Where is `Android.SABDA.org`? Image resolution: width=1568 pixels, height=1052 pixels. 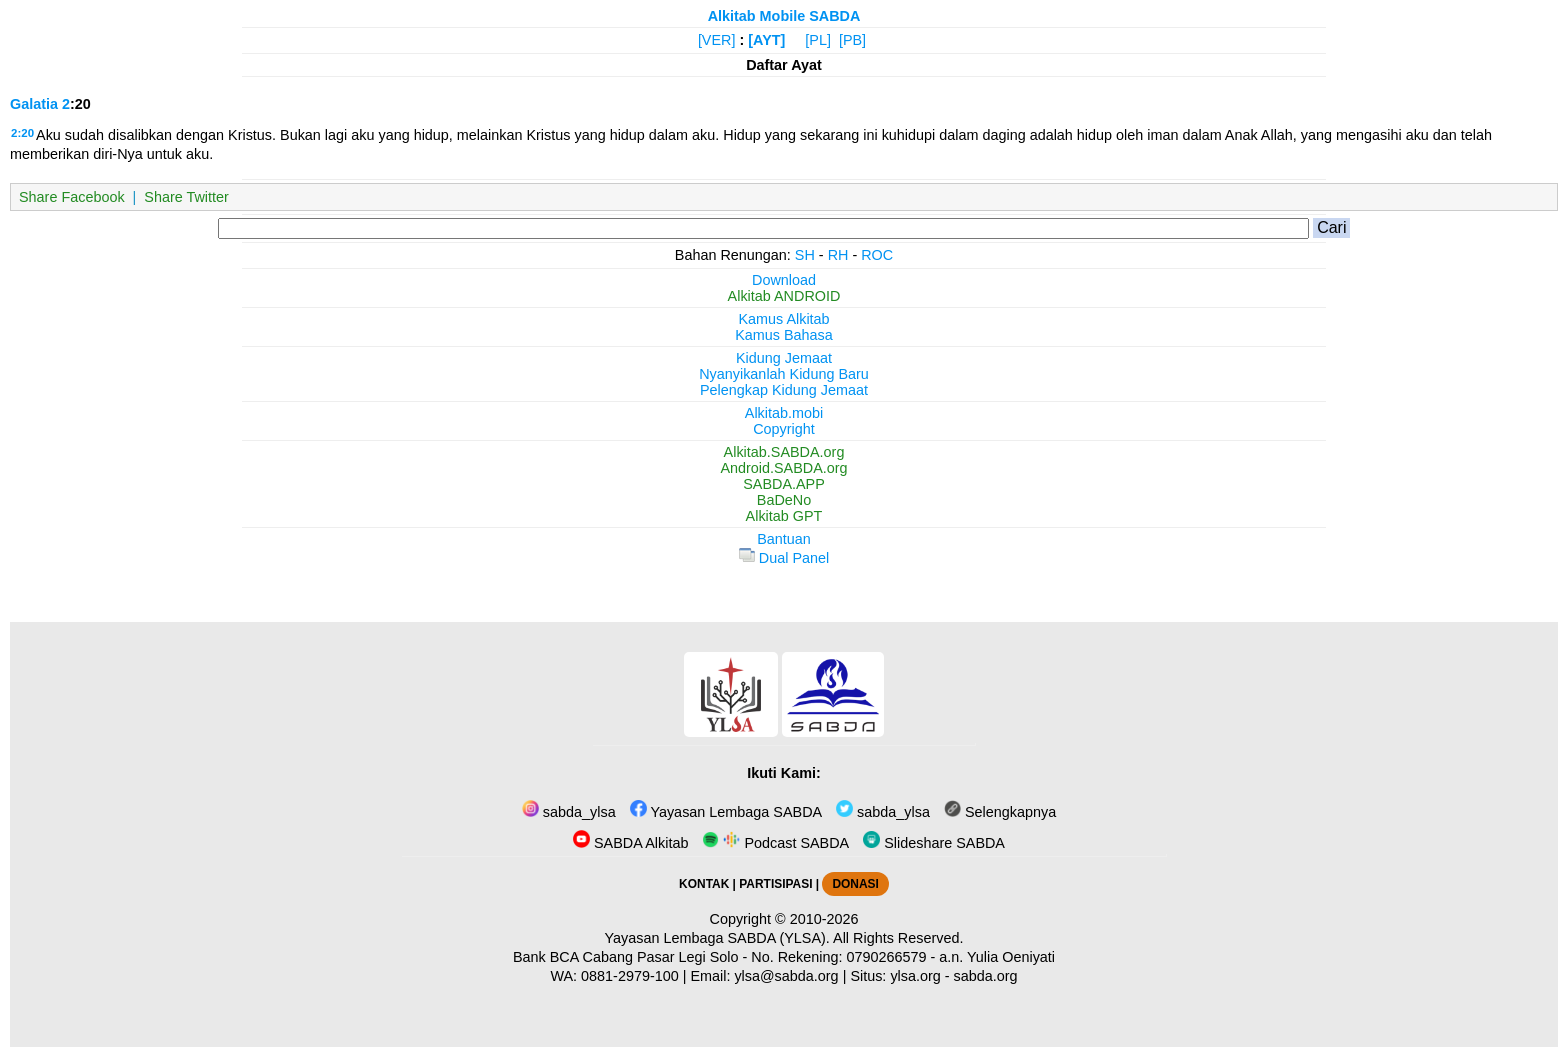 Android.SABDA.org is located at coordinates (783, 468).